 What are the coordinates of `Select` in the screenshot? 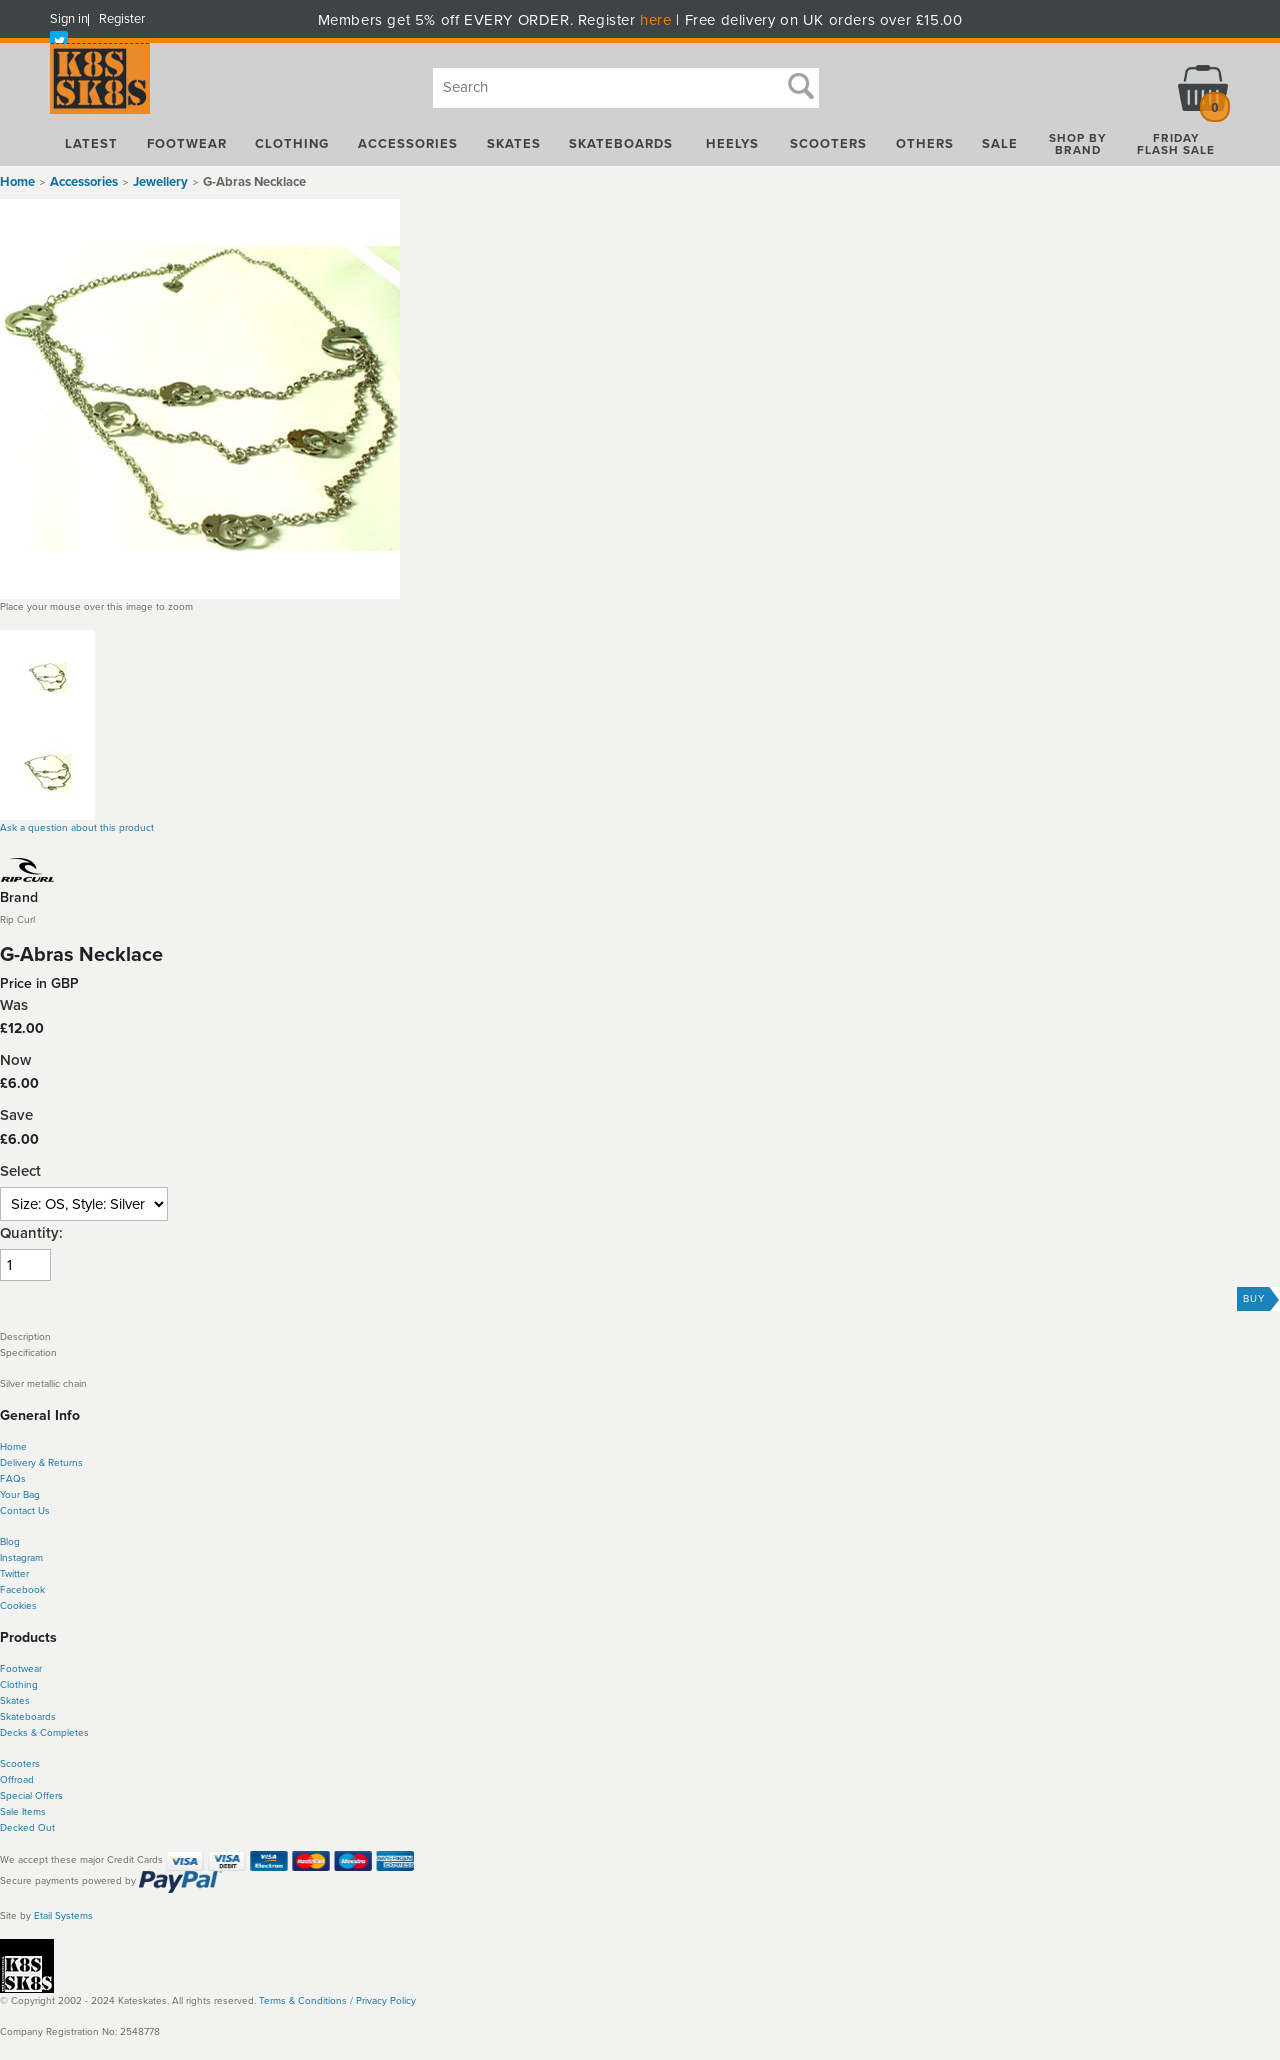 It's located at (20, 1171).